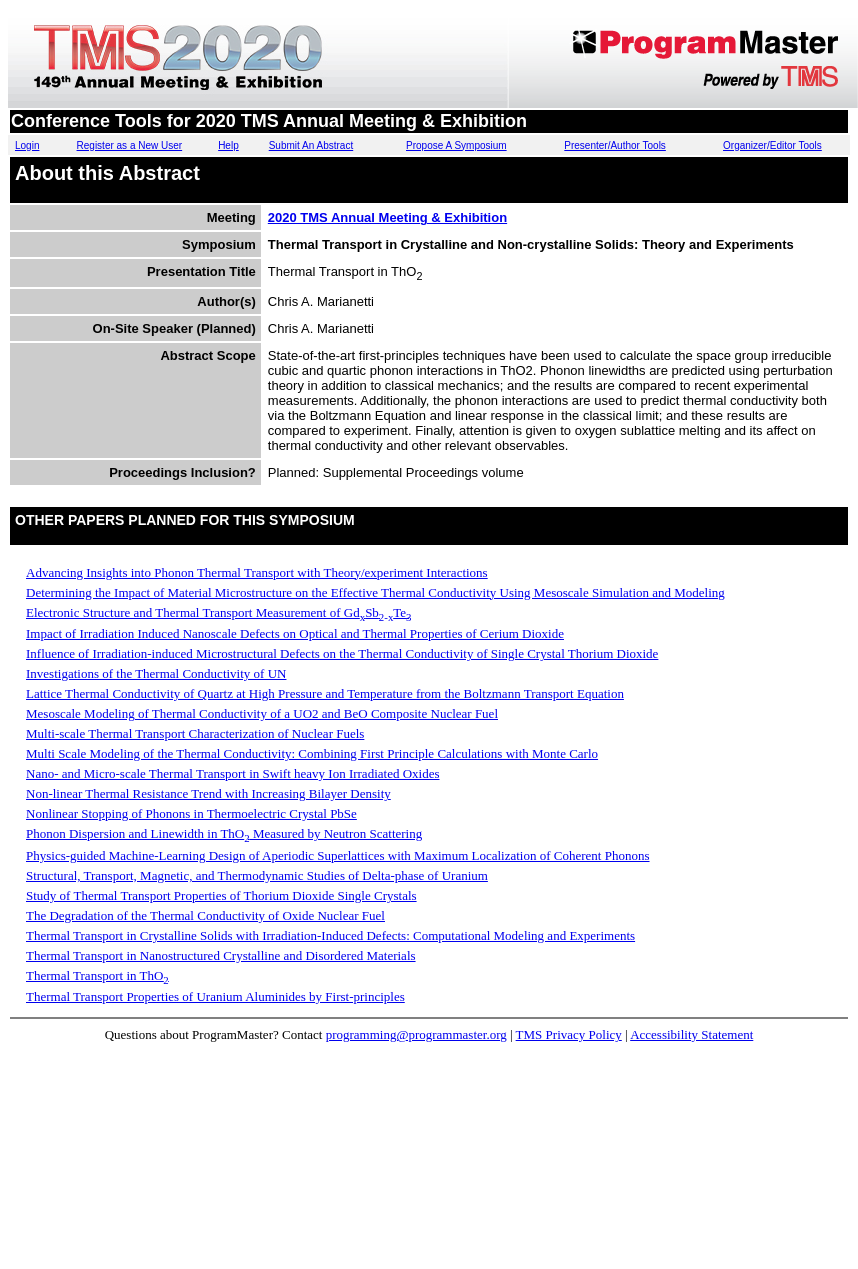  What do you see at coordinates (257, 875) in the screenshot?
I see `Structural, Transport, Magnetic, and Thermodynamic Studies of Delta-phase of Uranium` at bounding box center [257, 875].